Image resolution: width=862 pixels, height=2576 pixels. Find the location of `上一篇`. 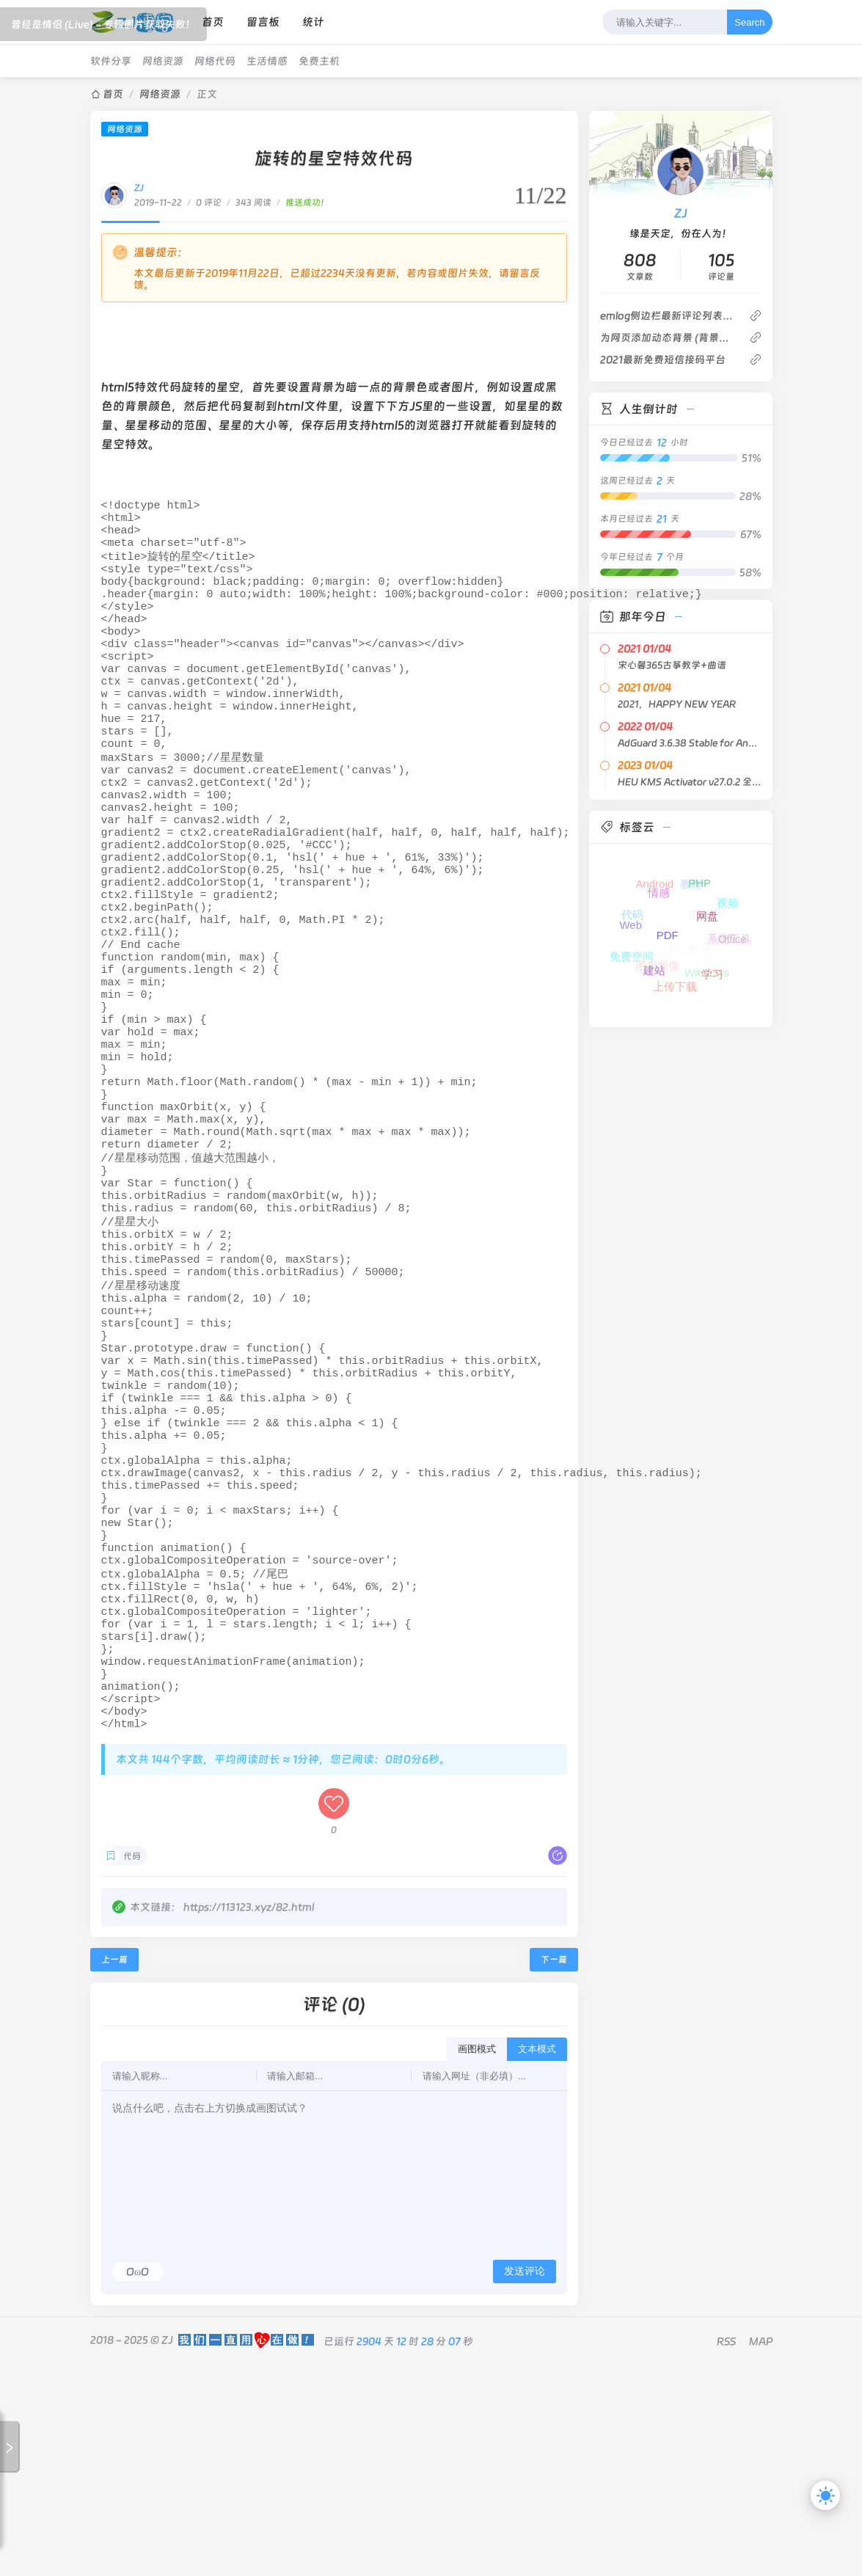

上一篇 is located at coordinates (114, 2171).